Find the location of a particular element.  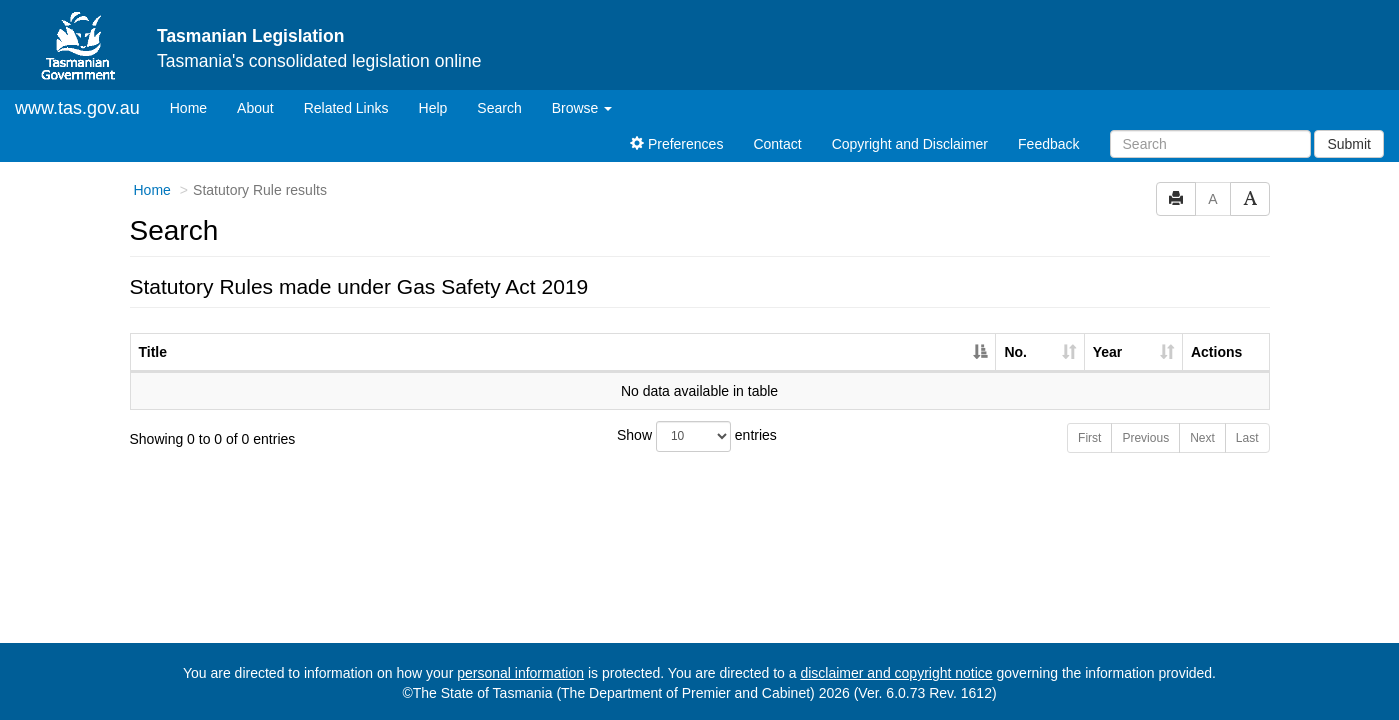

Title [Title: activate to sort column descending] is located at coordinates (153, 352).